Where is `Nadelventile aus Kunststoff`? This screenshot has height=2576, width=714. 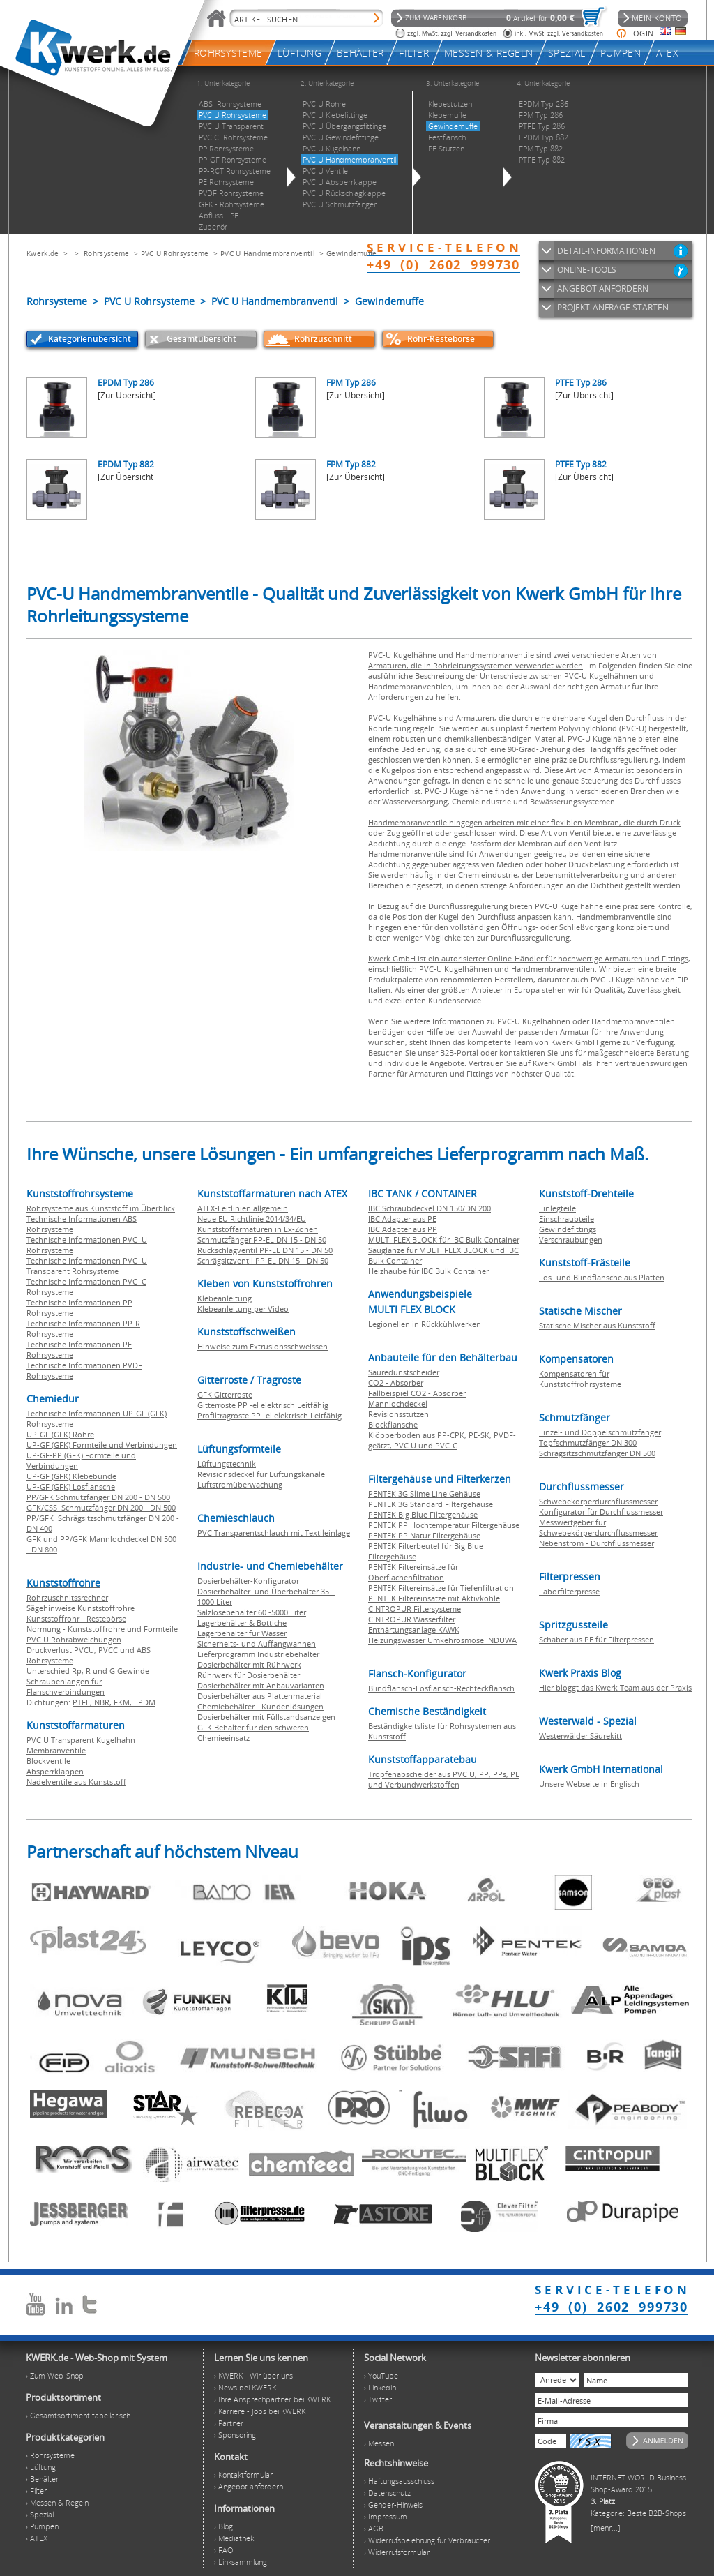
Nadelventile aus Kunststoff is located at coordinates (76, 1781).